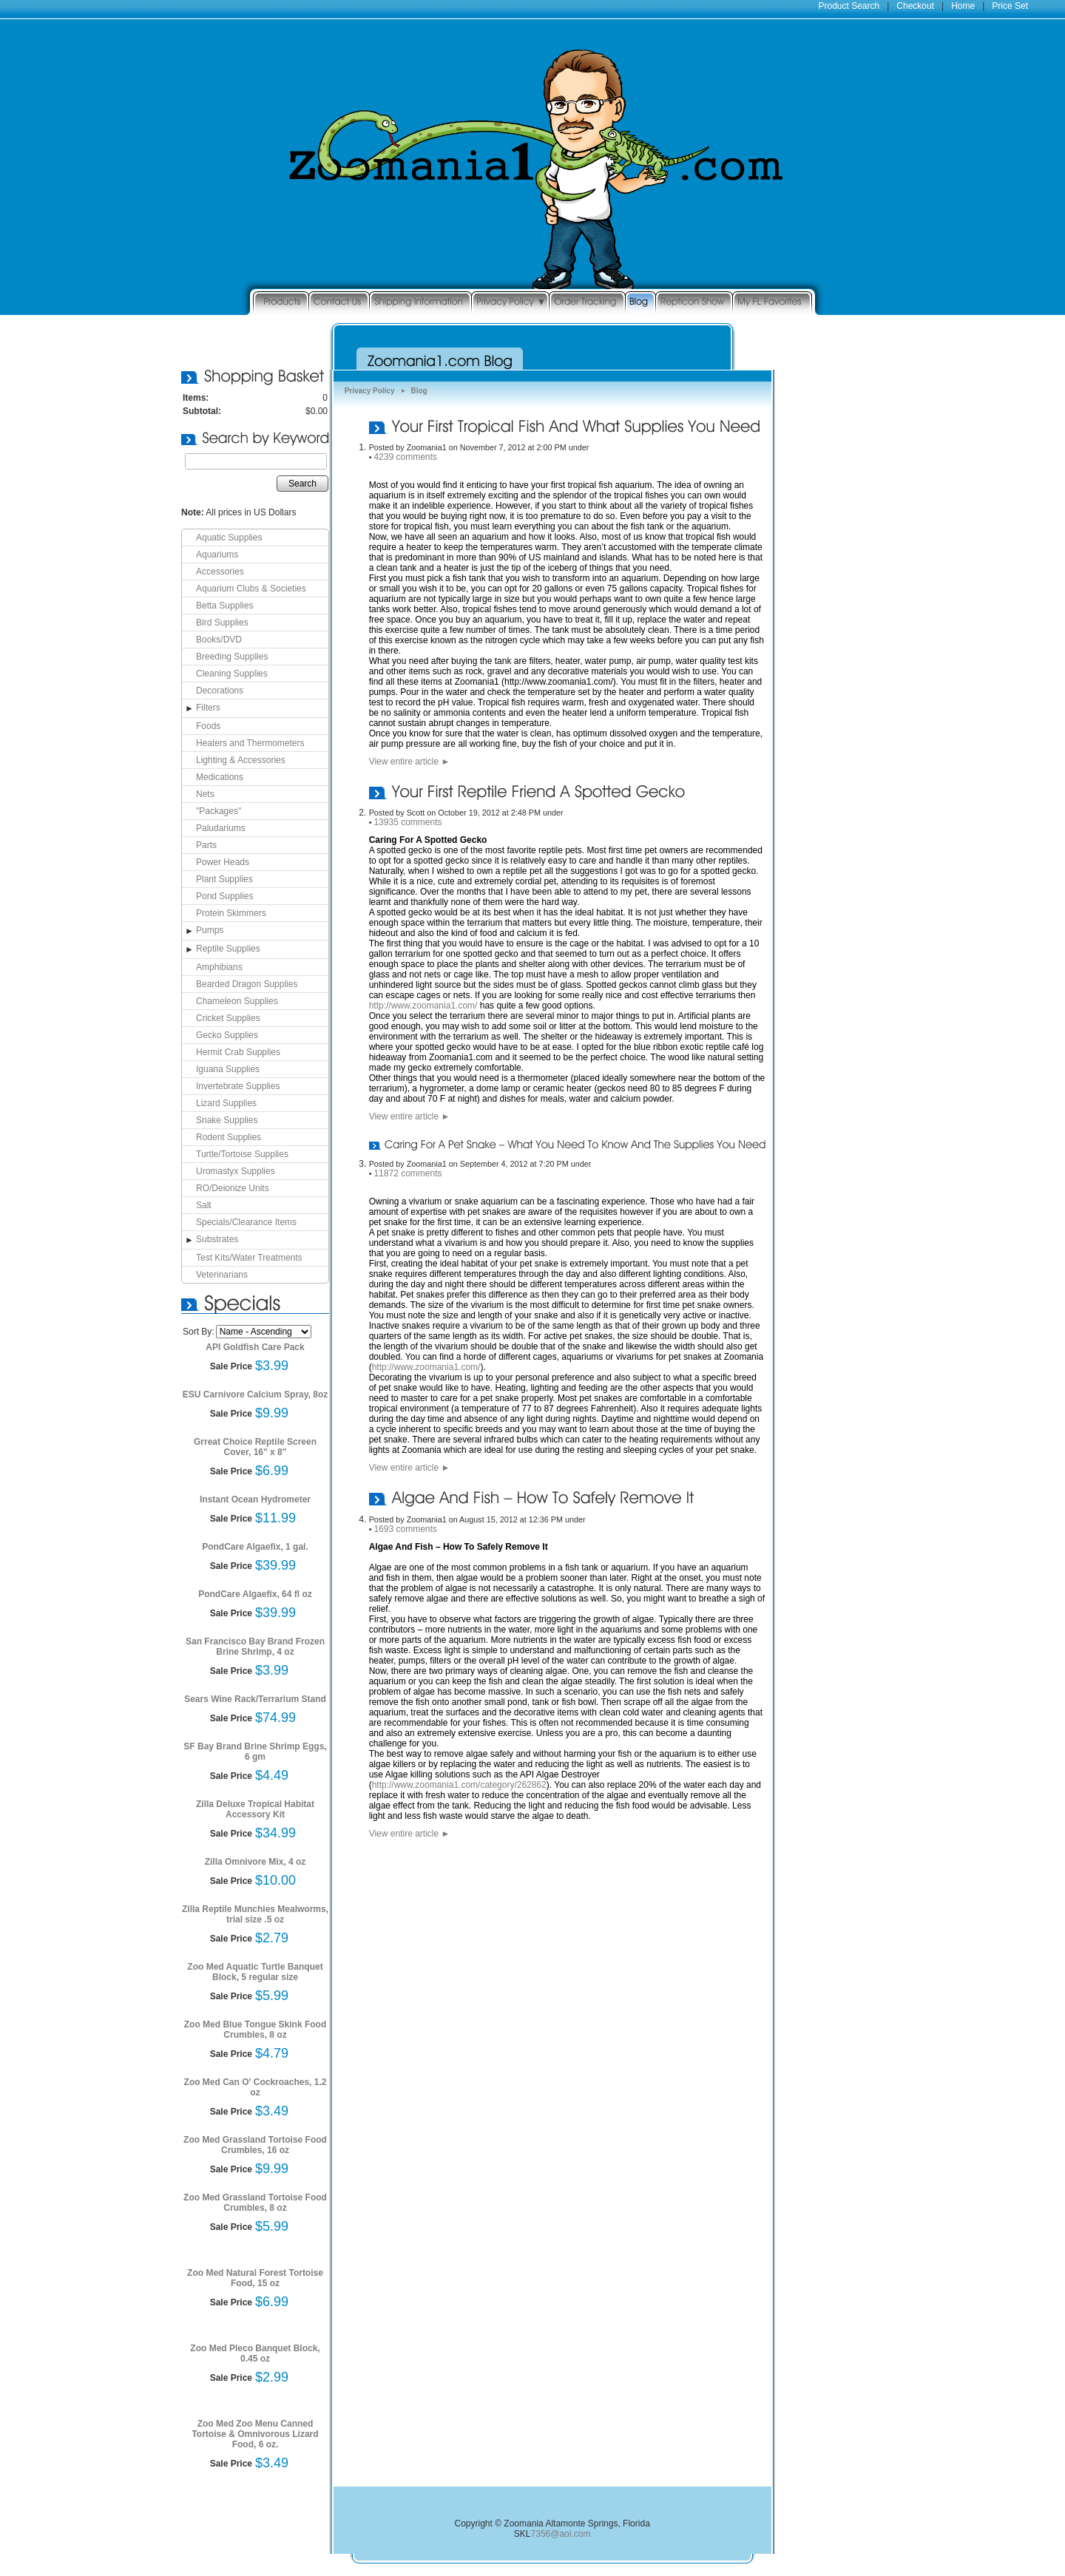 The height and width of the screenshot is (2576, 1065). Describe the element at coordinates (404, 1529) in the screenshot. I see `1693 comments` at that location.